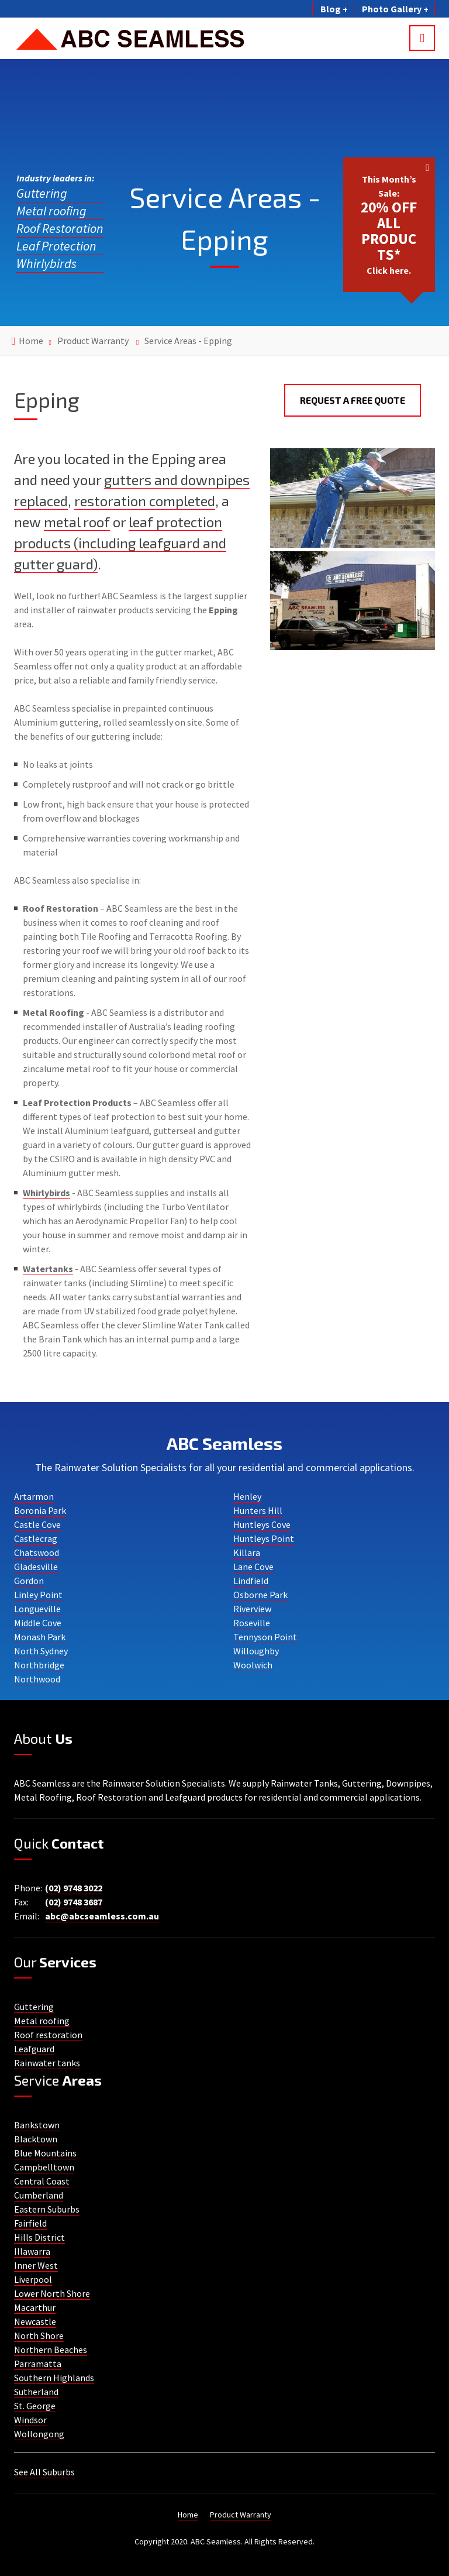 The image size is (449, 2576). Describe the element at coordinates (265, 1637) in the screenshot. I see `Tennyson Point` at that location.